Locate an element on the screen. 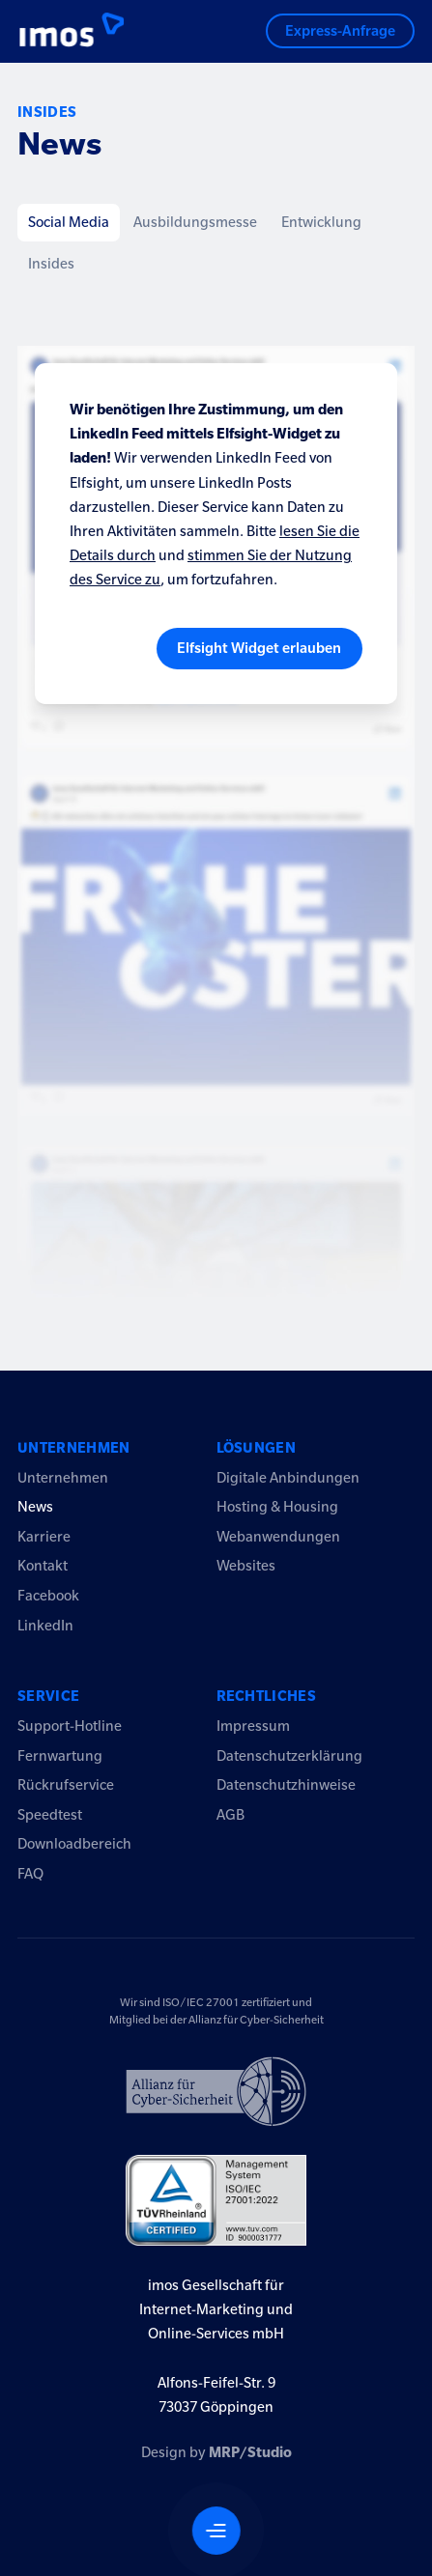 The width and height of the screenshot is (432, 2576). Rechtliches is located at coordinates (266, 1696).